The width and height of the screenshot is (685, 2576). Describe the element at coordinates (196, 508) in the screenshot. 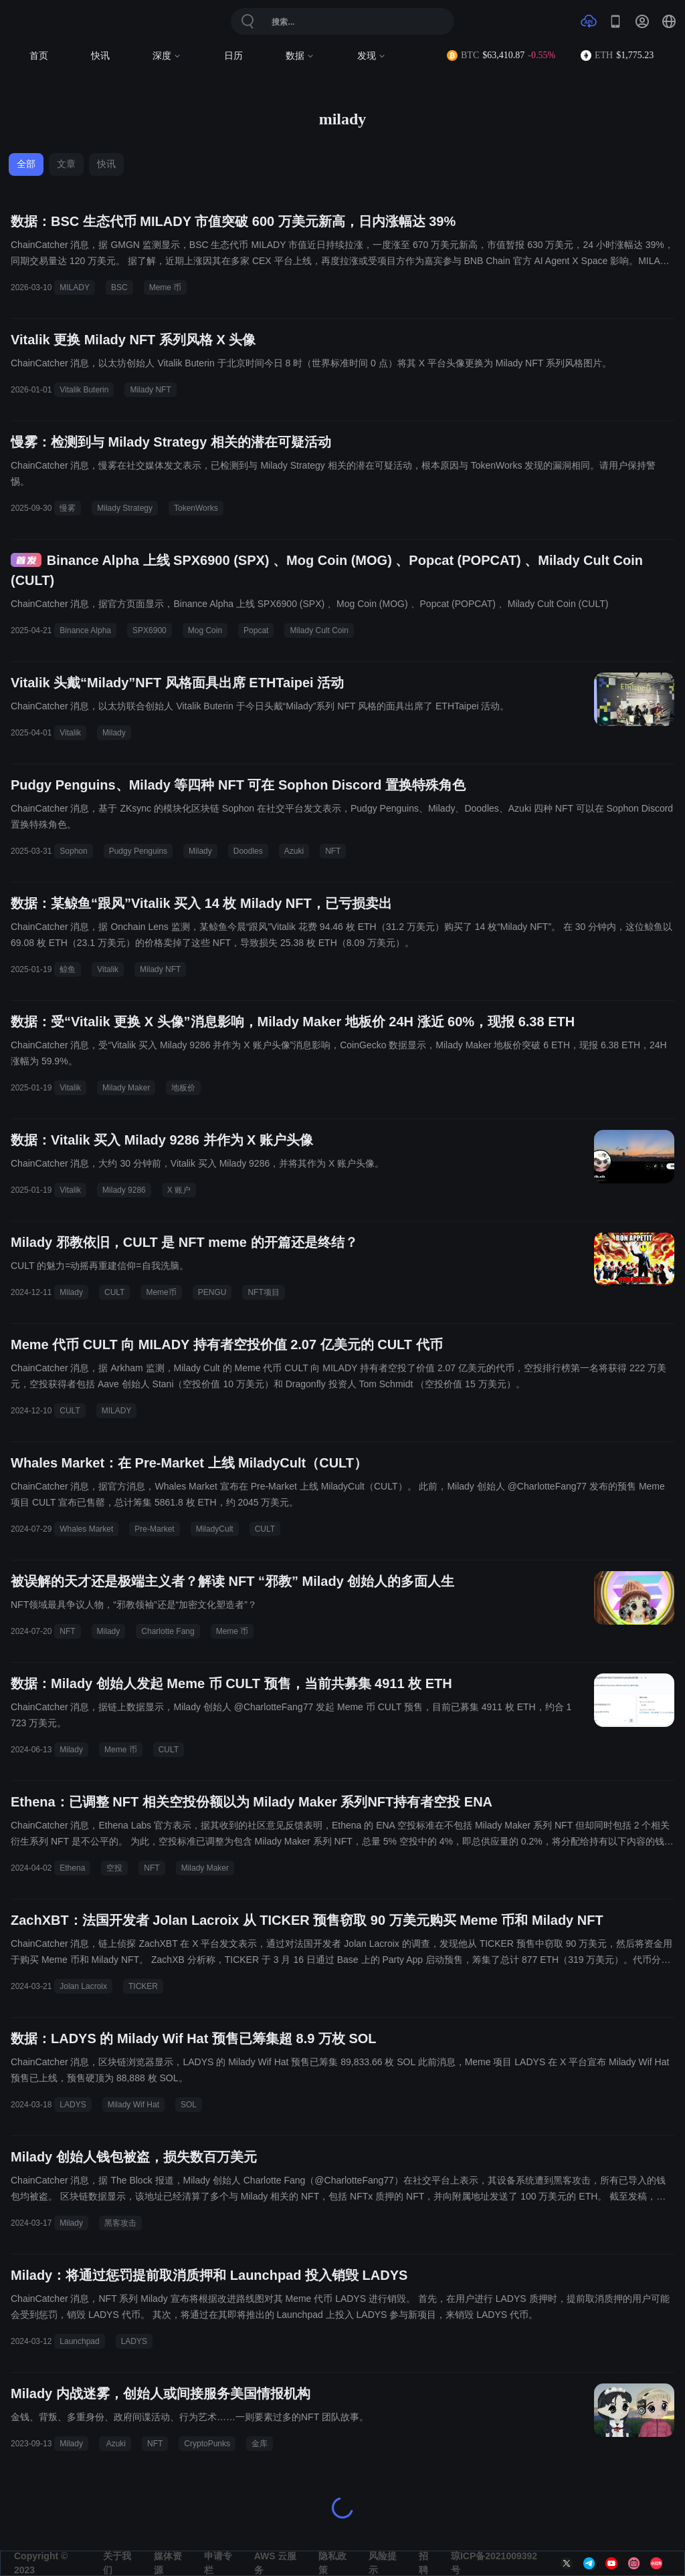

I see `TokenWorks` at that location.